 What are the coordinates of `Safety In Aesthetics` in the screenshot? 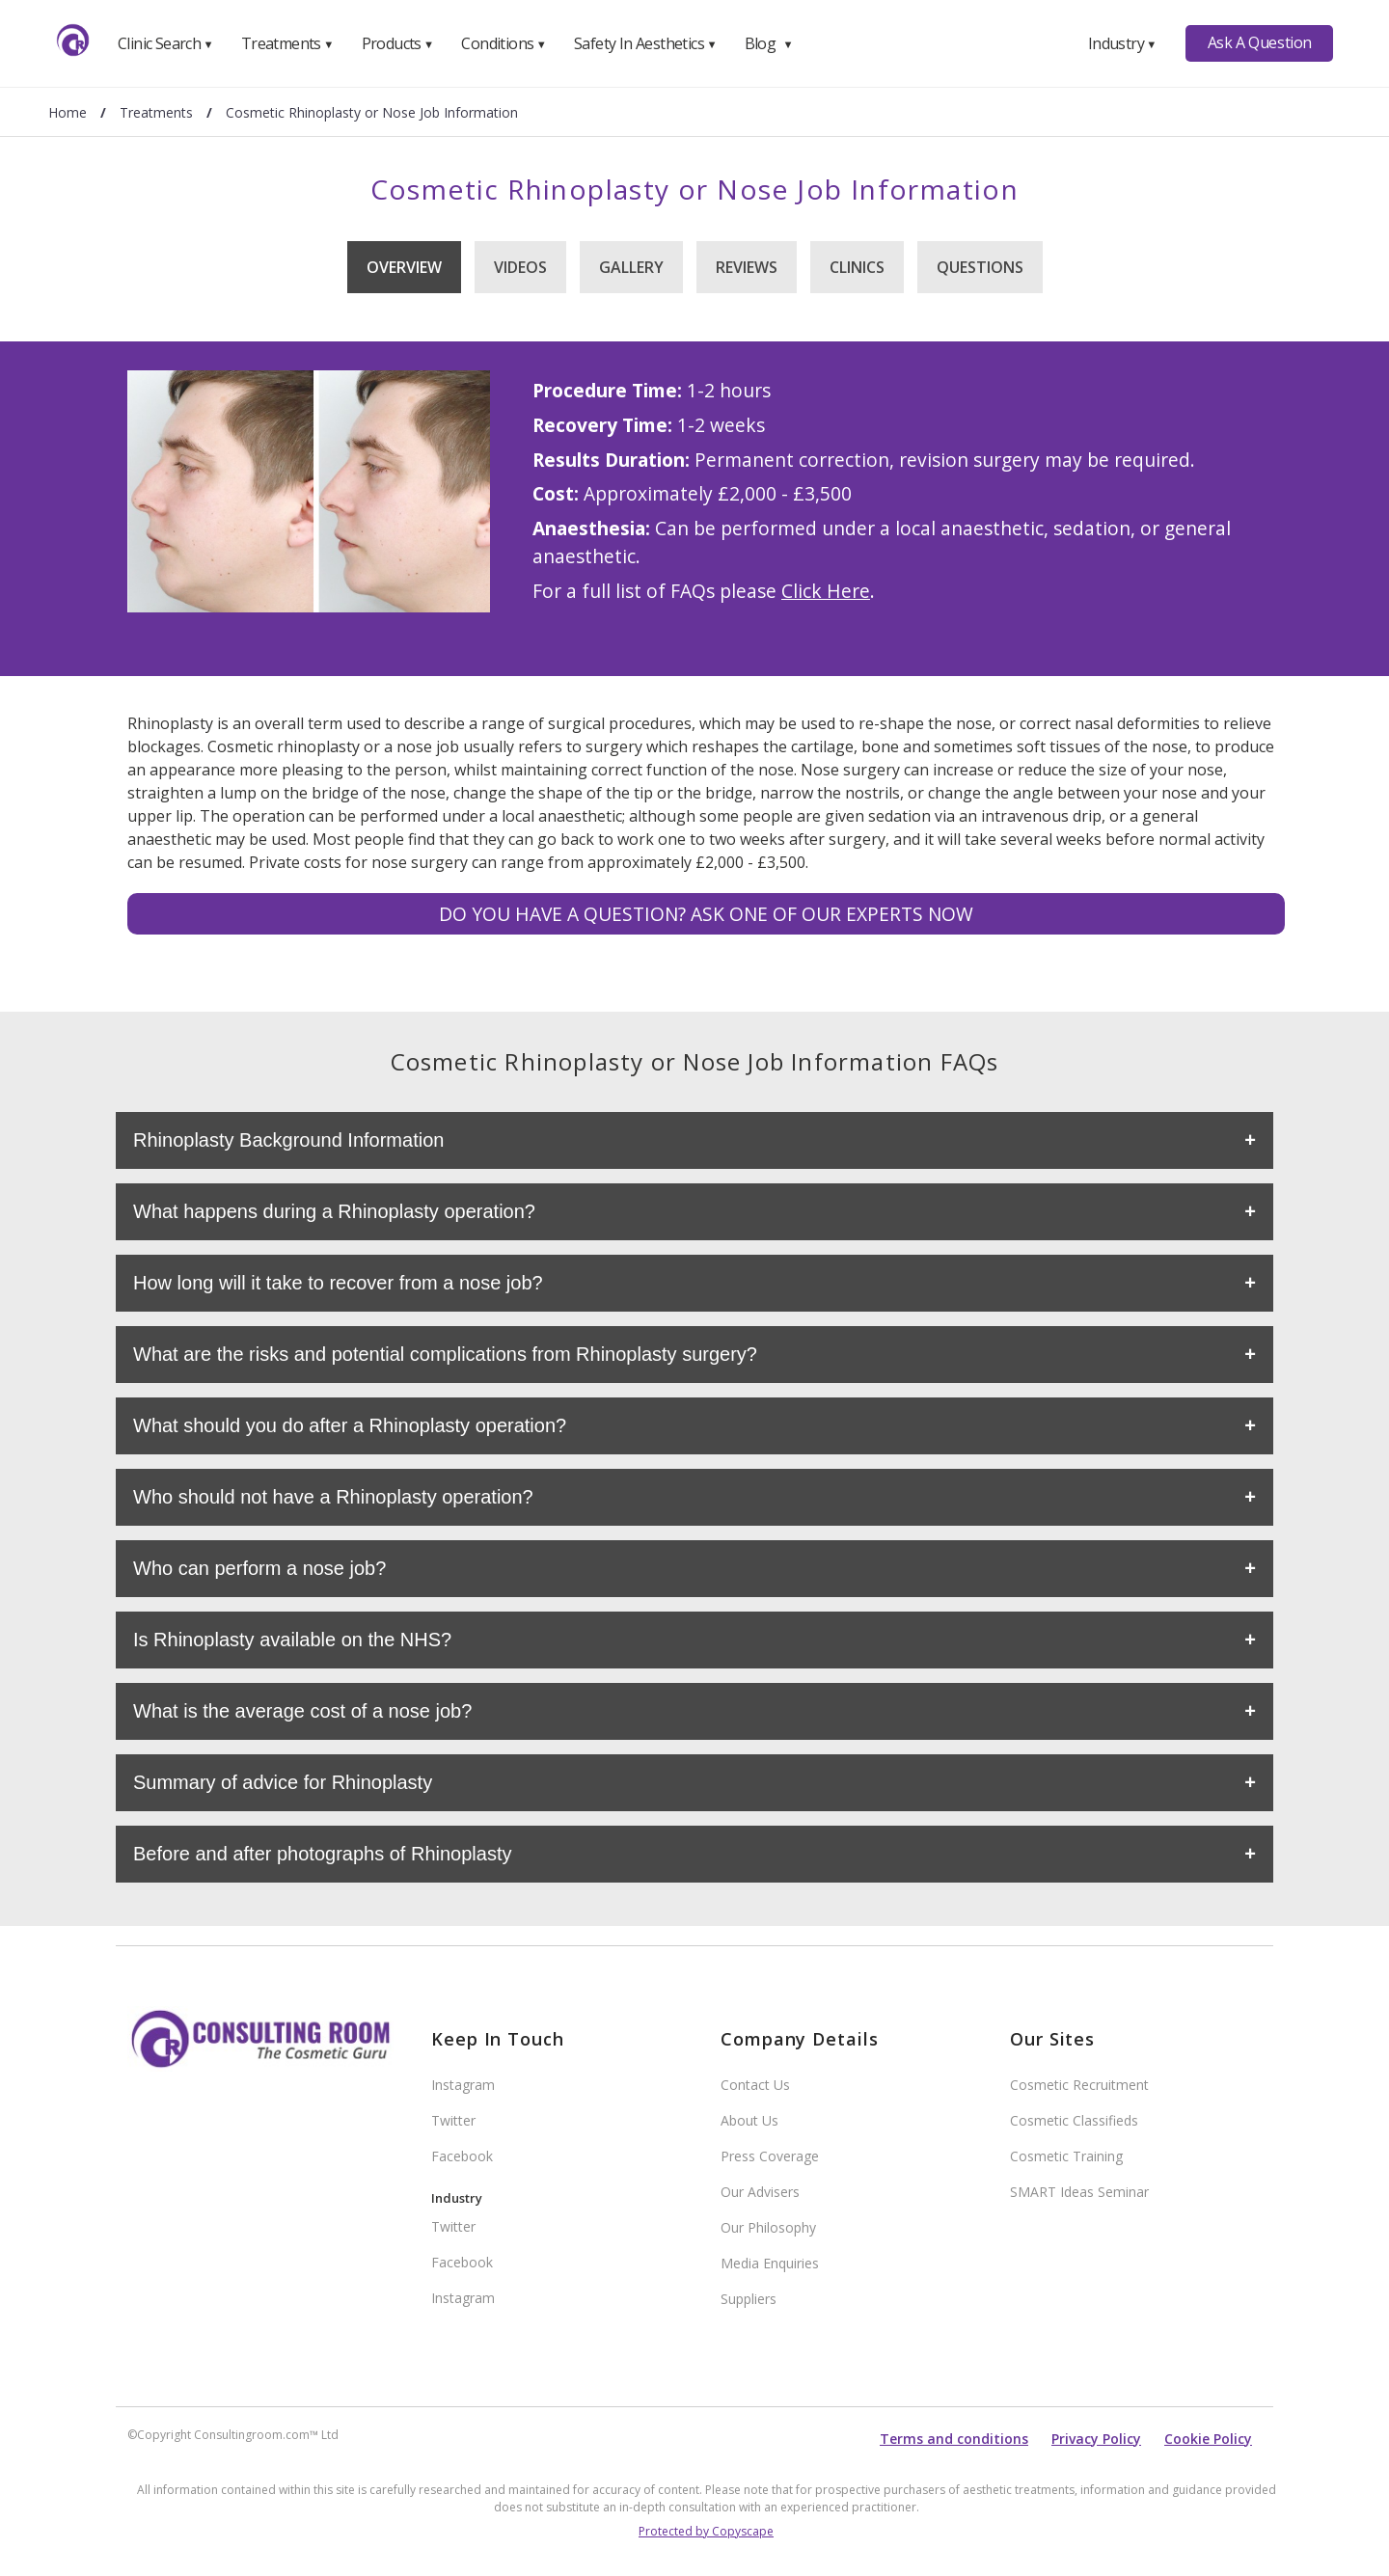 It's located at (645, 43).